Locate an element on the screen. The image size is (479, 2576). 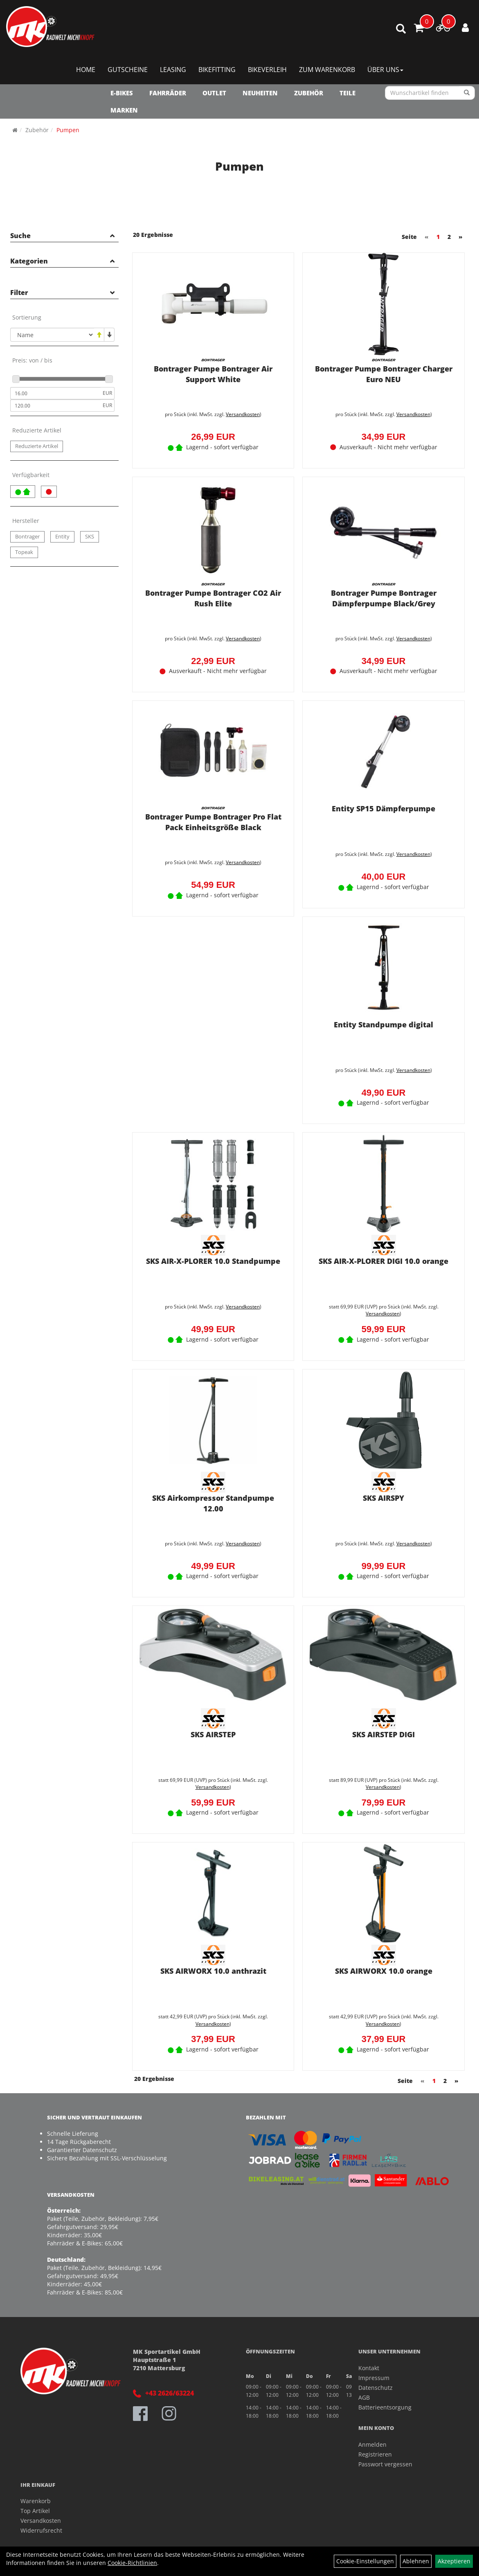
Zum Warenkorb is located at coordinates (327, 69).